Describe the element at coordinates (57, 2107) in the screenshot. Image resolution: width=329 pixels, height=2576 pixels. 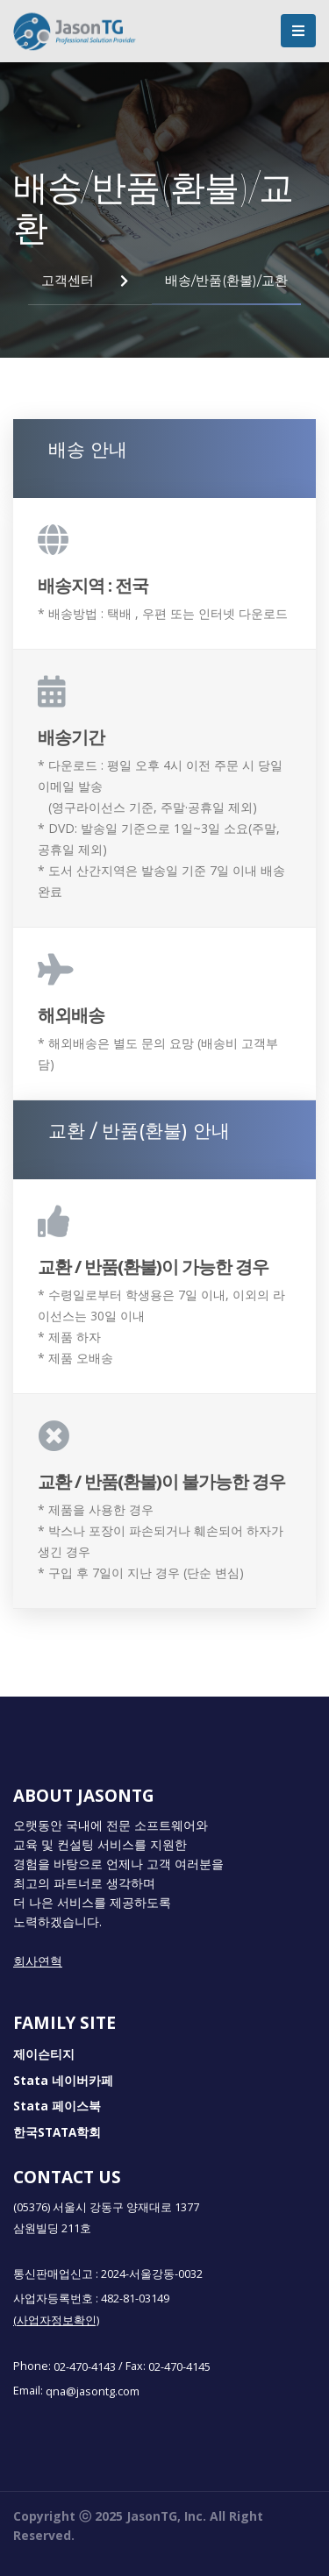
I see `Stata 페이스북` at that location.